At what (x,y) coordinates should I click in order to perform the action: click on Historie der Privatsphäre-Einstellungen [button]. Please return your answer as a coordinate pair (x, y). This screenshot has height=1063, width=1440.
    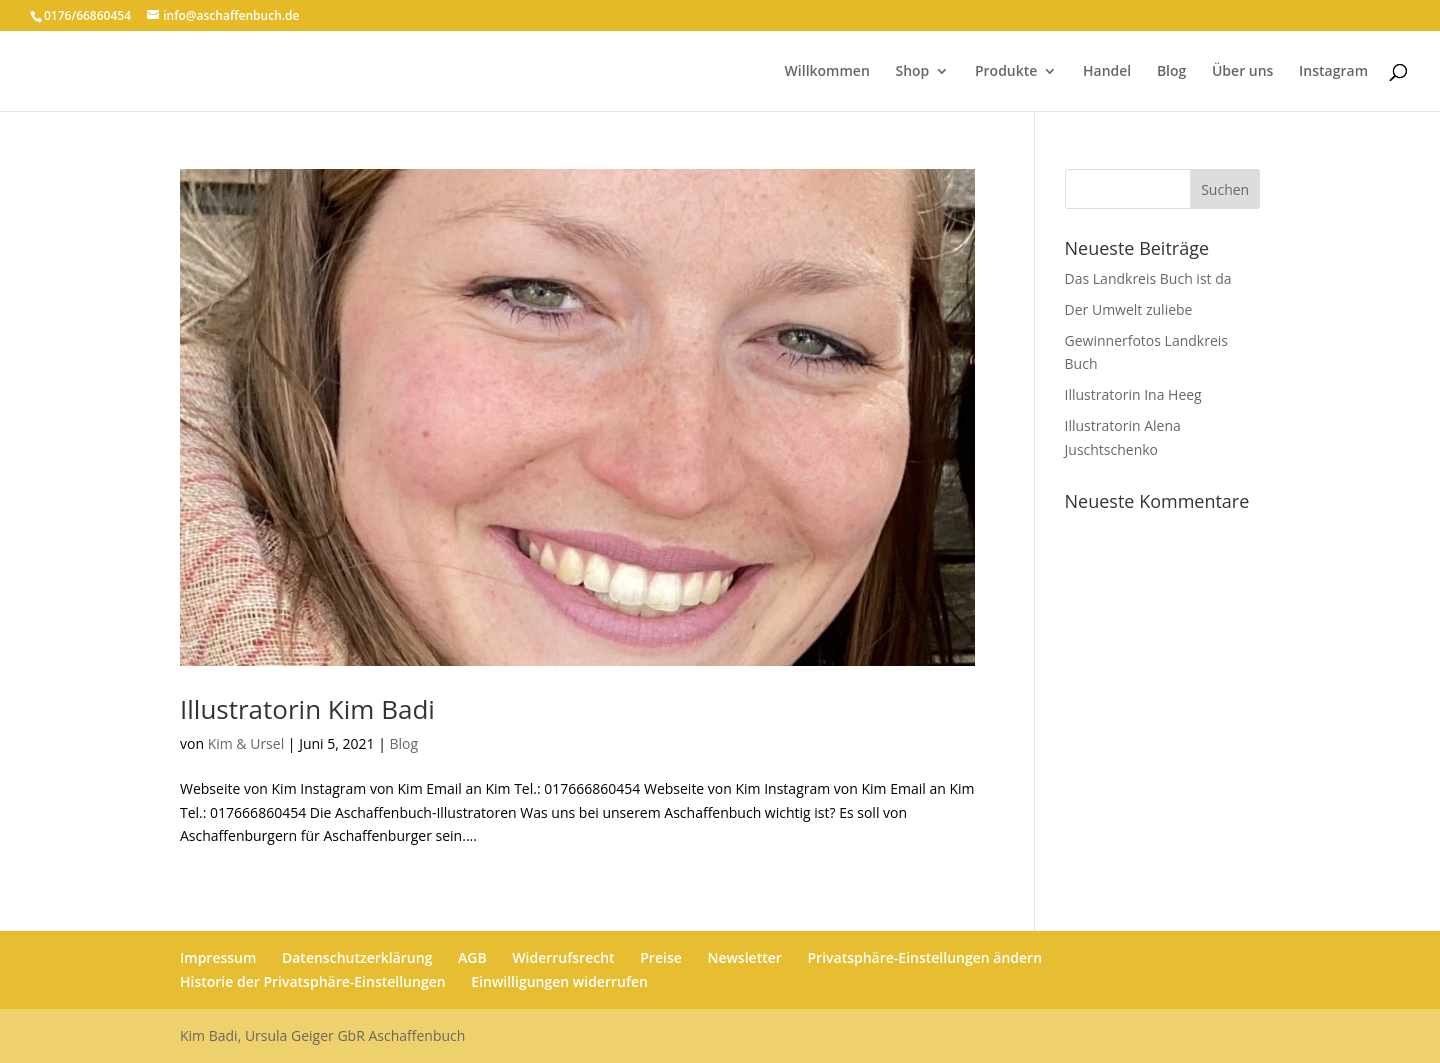
    Looking at the image, I should click on (313, 981).